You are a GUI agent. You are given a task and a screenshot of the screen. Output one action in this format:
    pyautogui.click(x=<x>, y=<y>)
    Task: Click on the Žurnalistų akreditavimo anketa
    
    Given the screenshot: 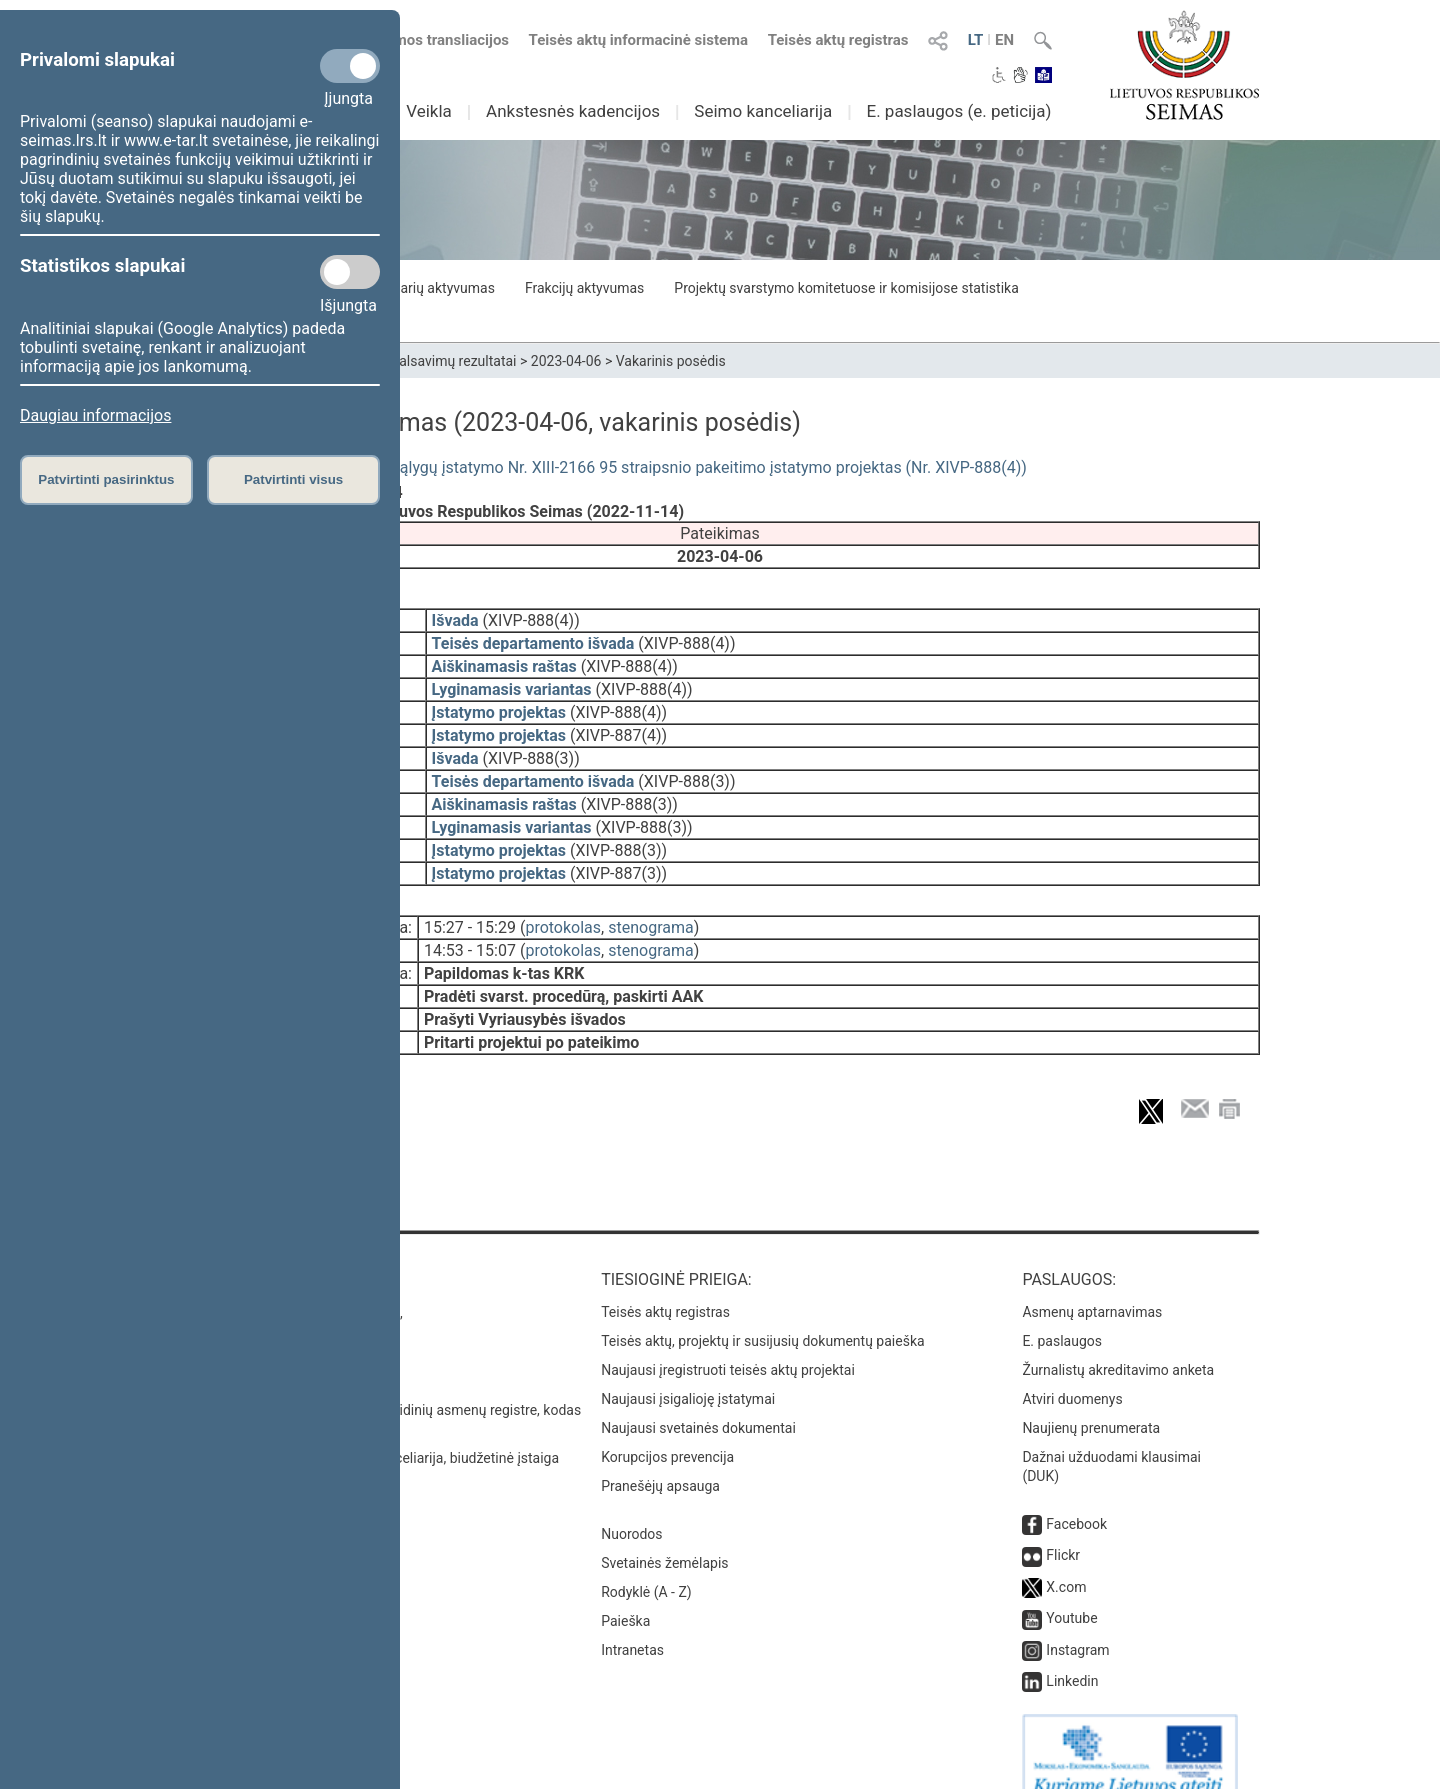 What is the action you would take?
    pyautogui.click(x=1118, y=1342)
    